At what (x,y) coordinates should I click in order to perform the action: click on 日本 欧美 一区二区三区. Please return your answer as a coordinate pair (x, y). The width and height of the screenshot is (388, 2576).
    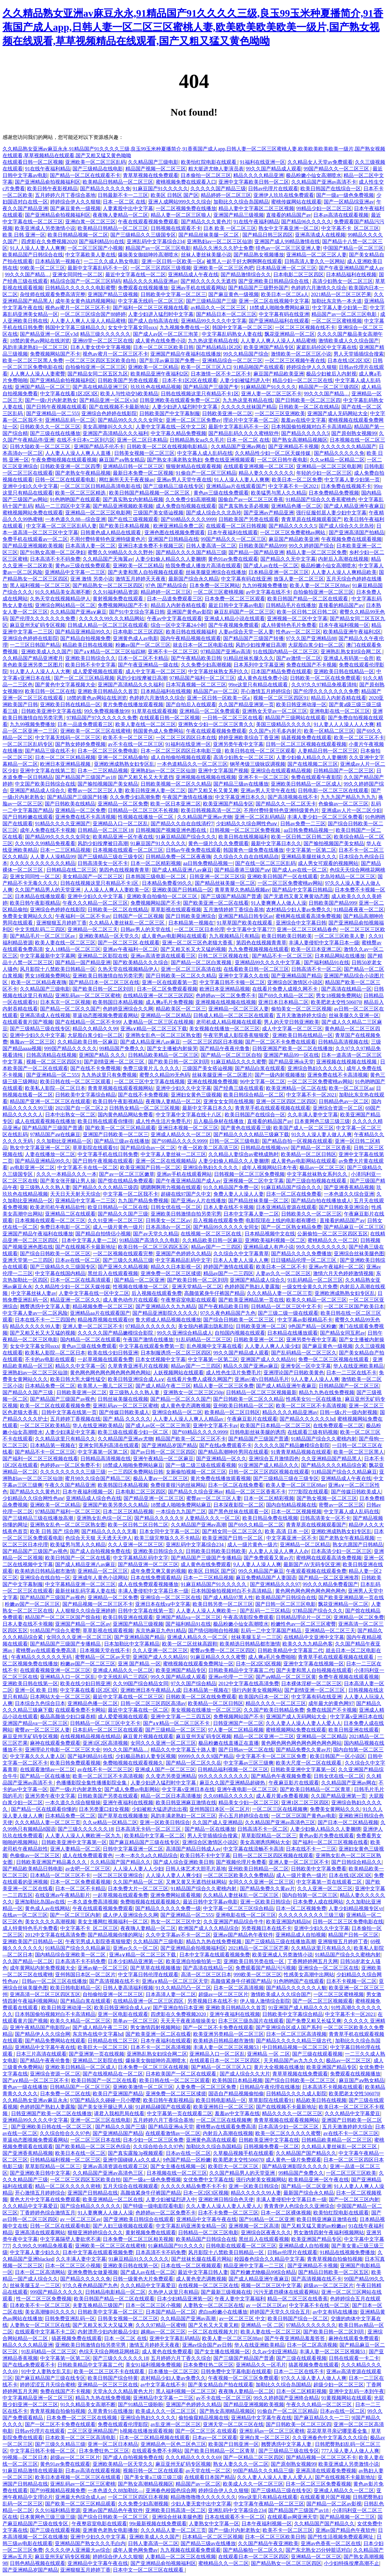
    Looking at the image, I should click on (229, 228).